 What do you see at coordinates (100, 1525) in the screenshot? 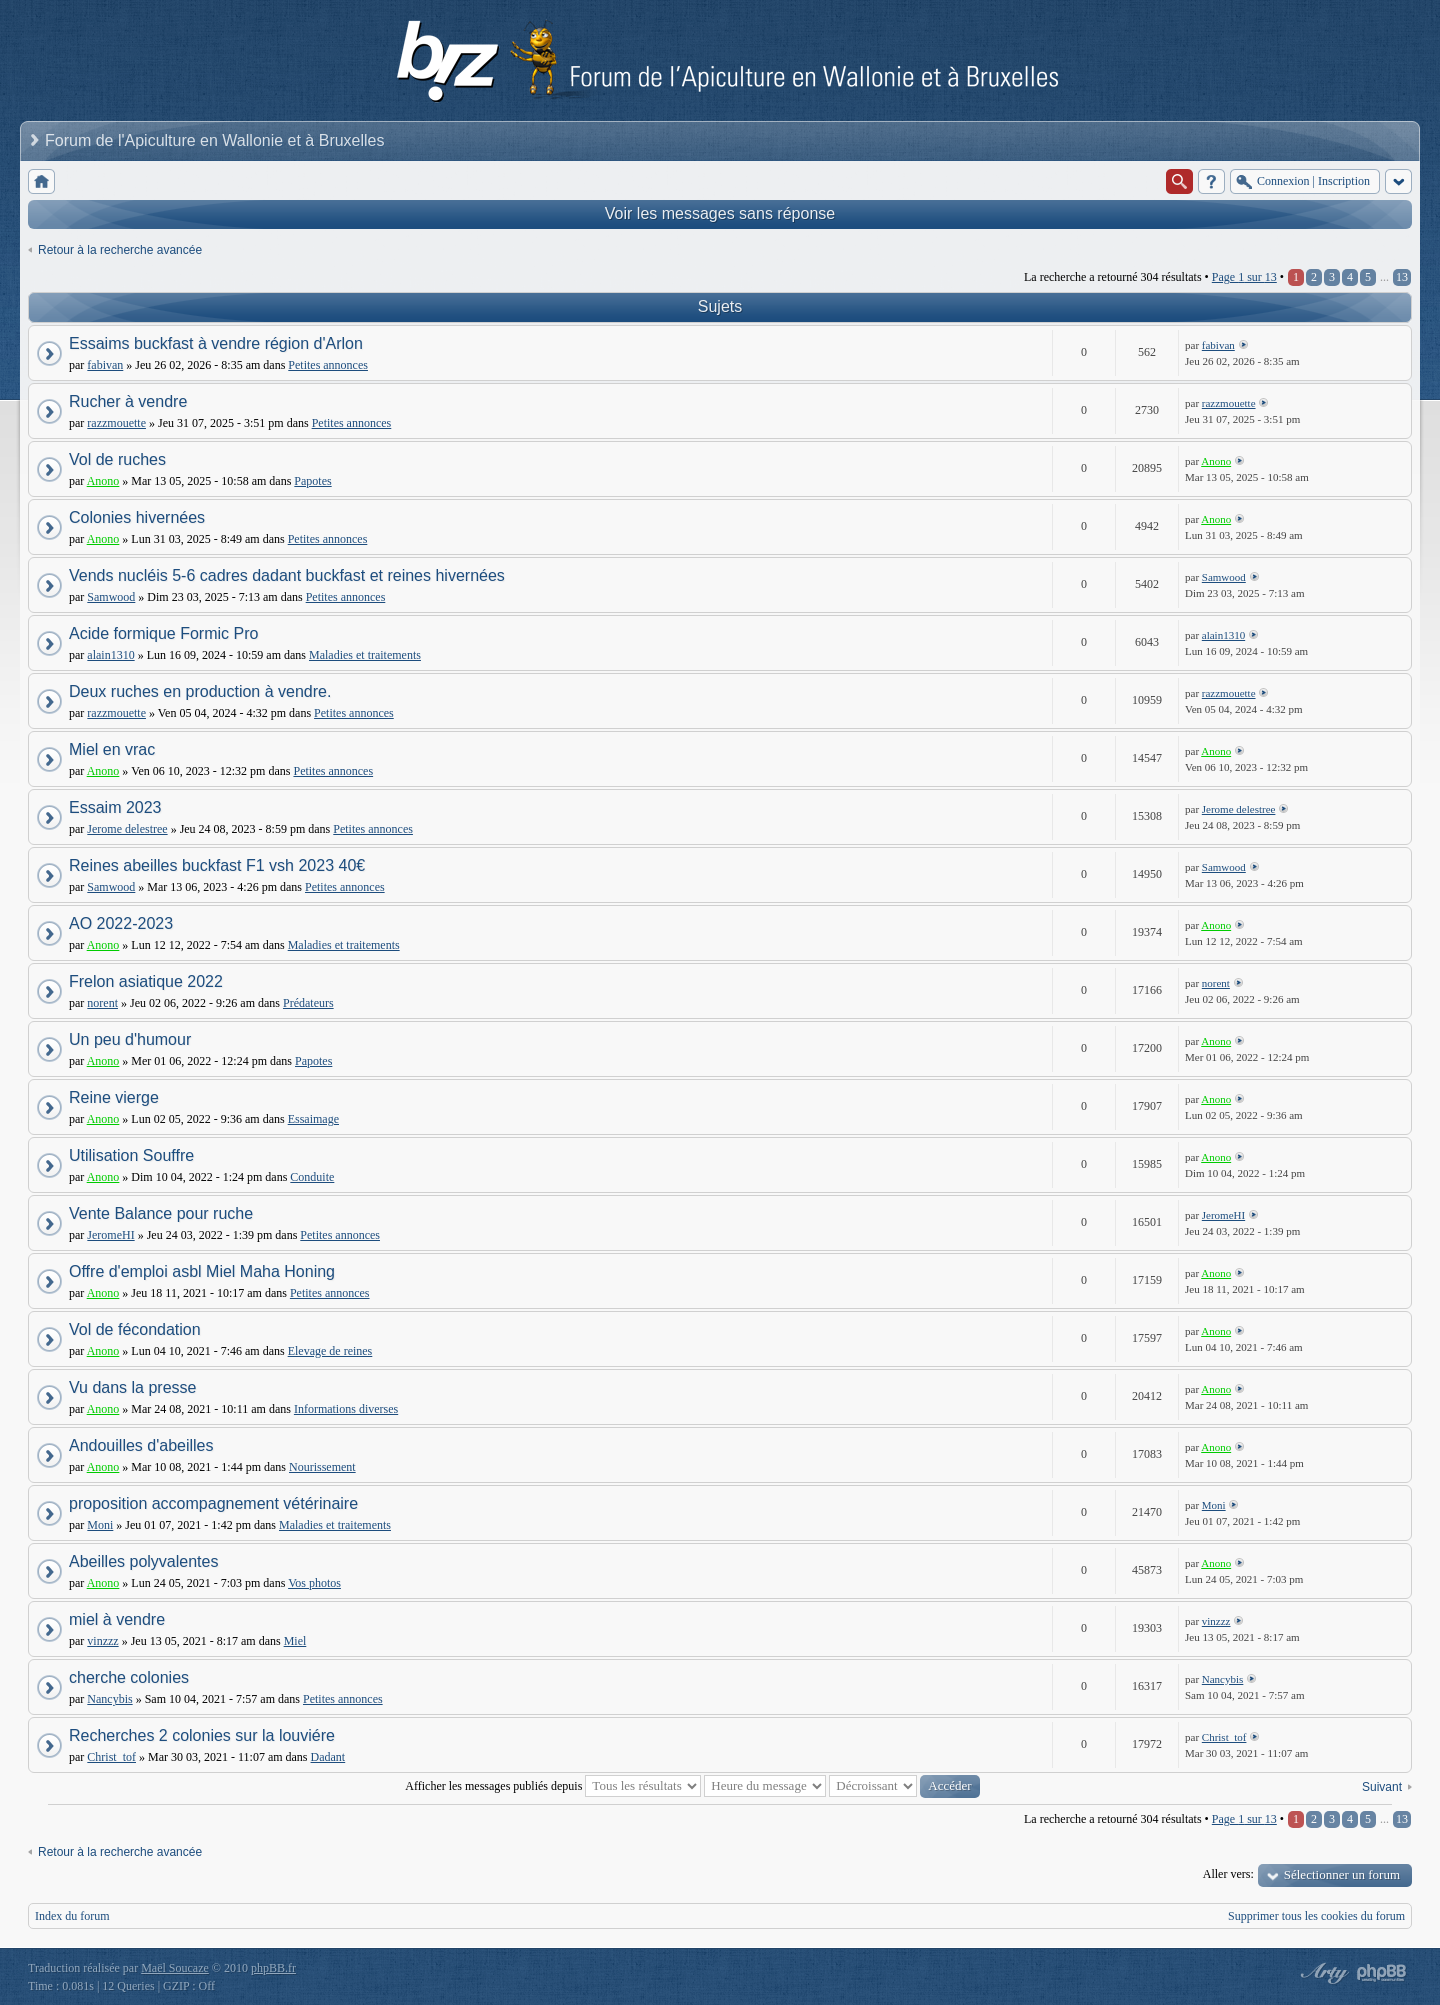
I see `Moni` at bounding box center [100, 1525].